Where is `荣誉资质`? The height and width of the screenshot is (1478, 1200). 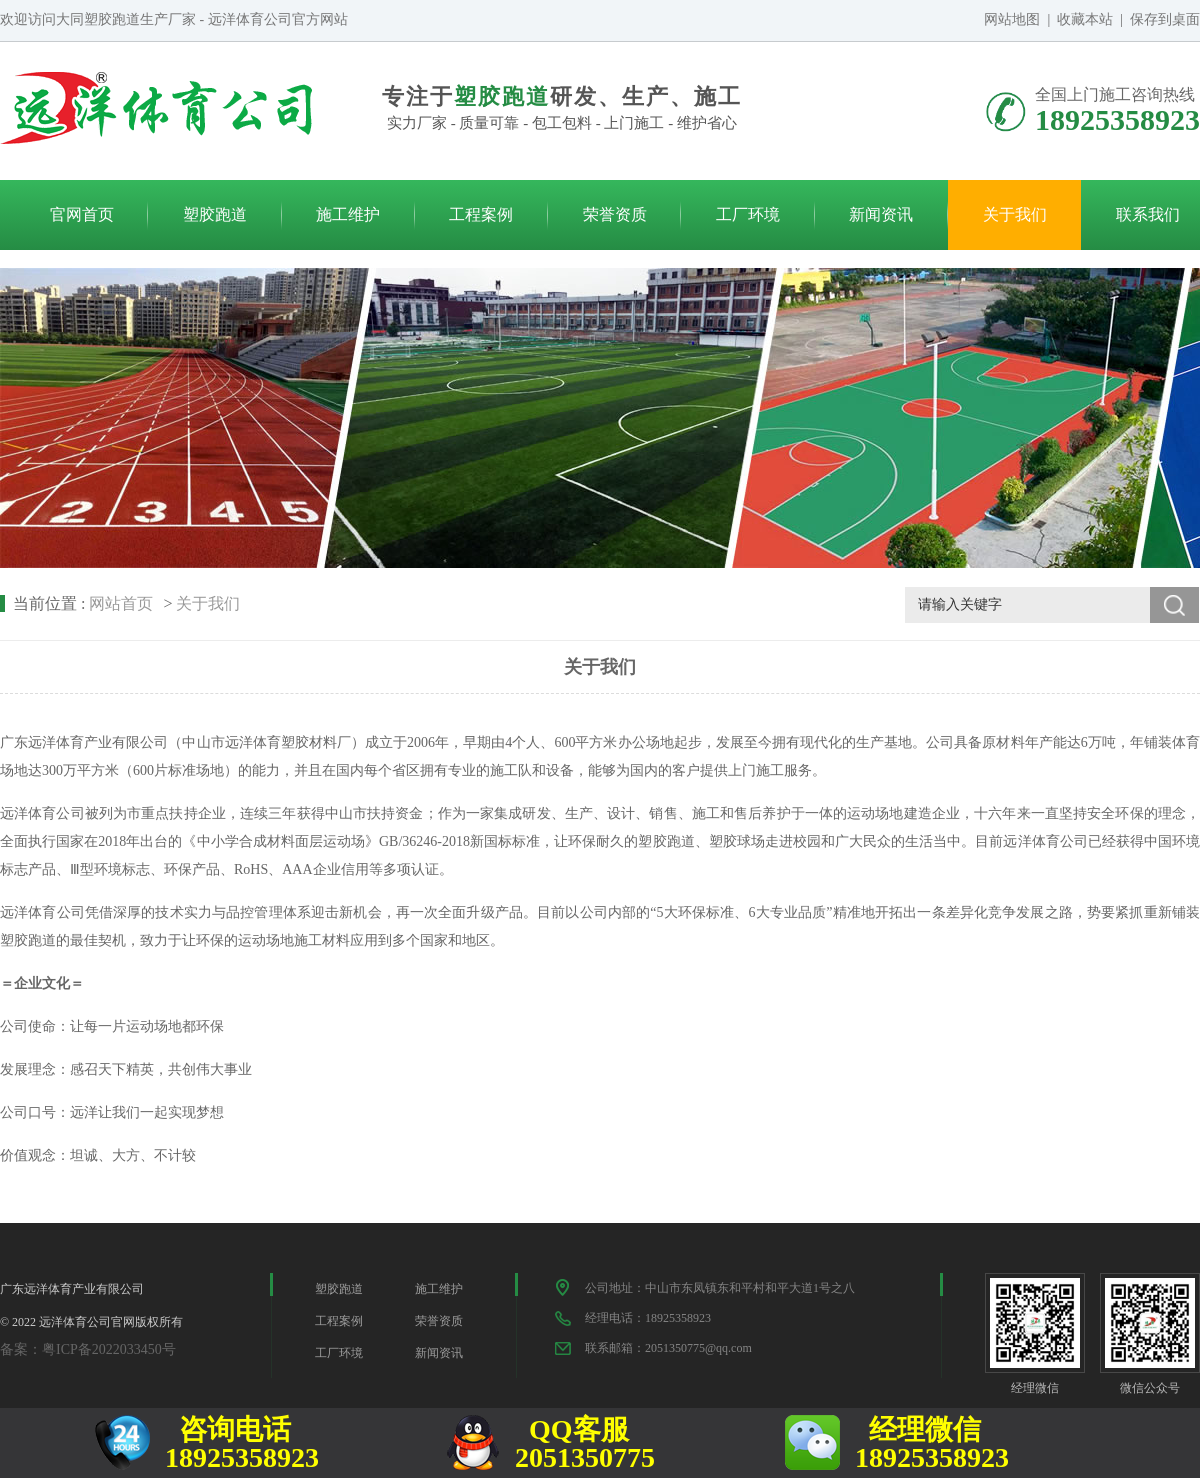 荣誉资质 is located at coordinates (615, 214).